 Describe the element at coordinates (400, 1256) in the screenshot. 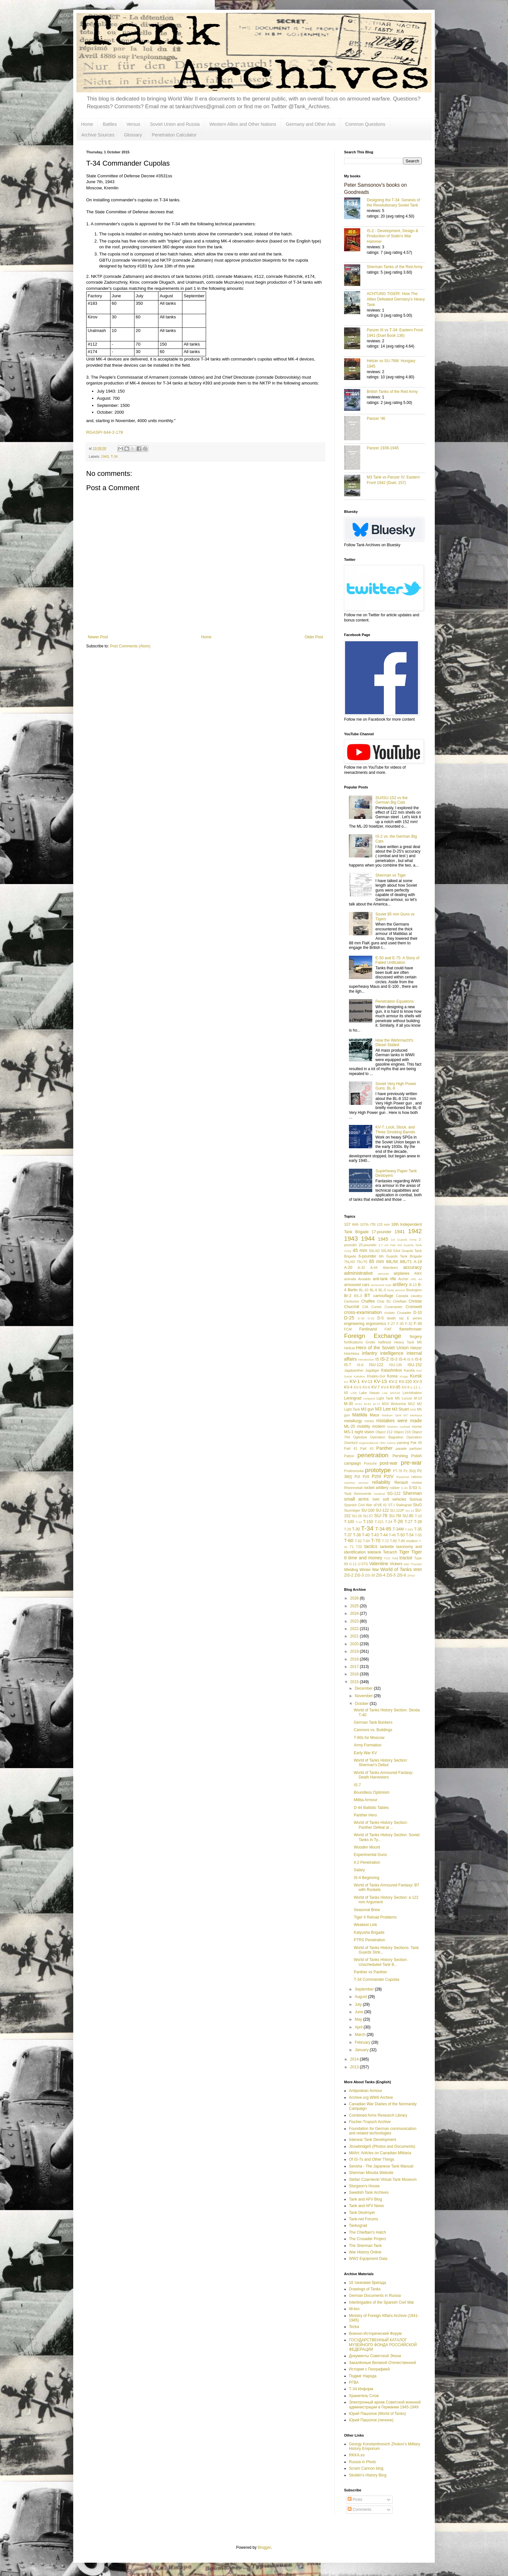

I see `6th Guards Tank Brigade` at that location.